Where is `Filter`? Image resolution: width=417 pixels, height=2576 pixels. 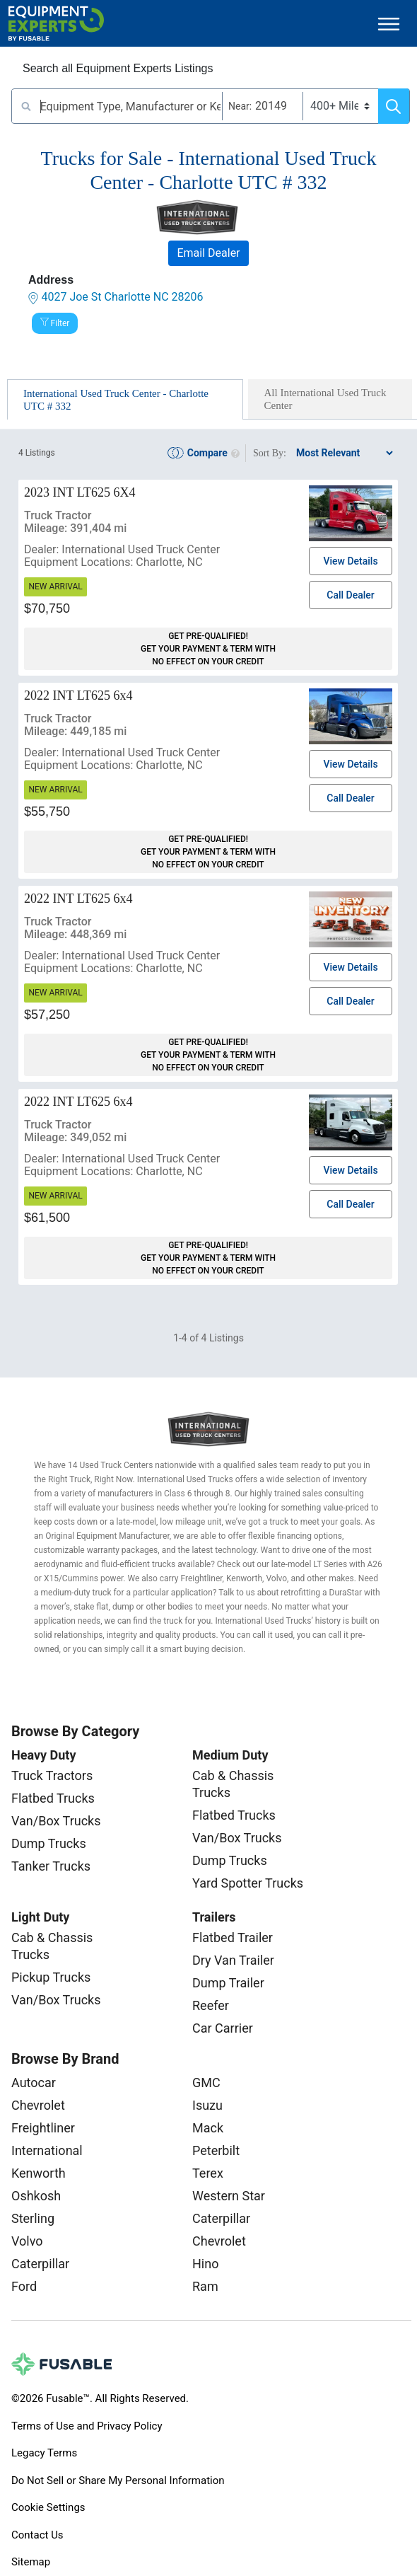
Filter is located at coordinates (60, 323).